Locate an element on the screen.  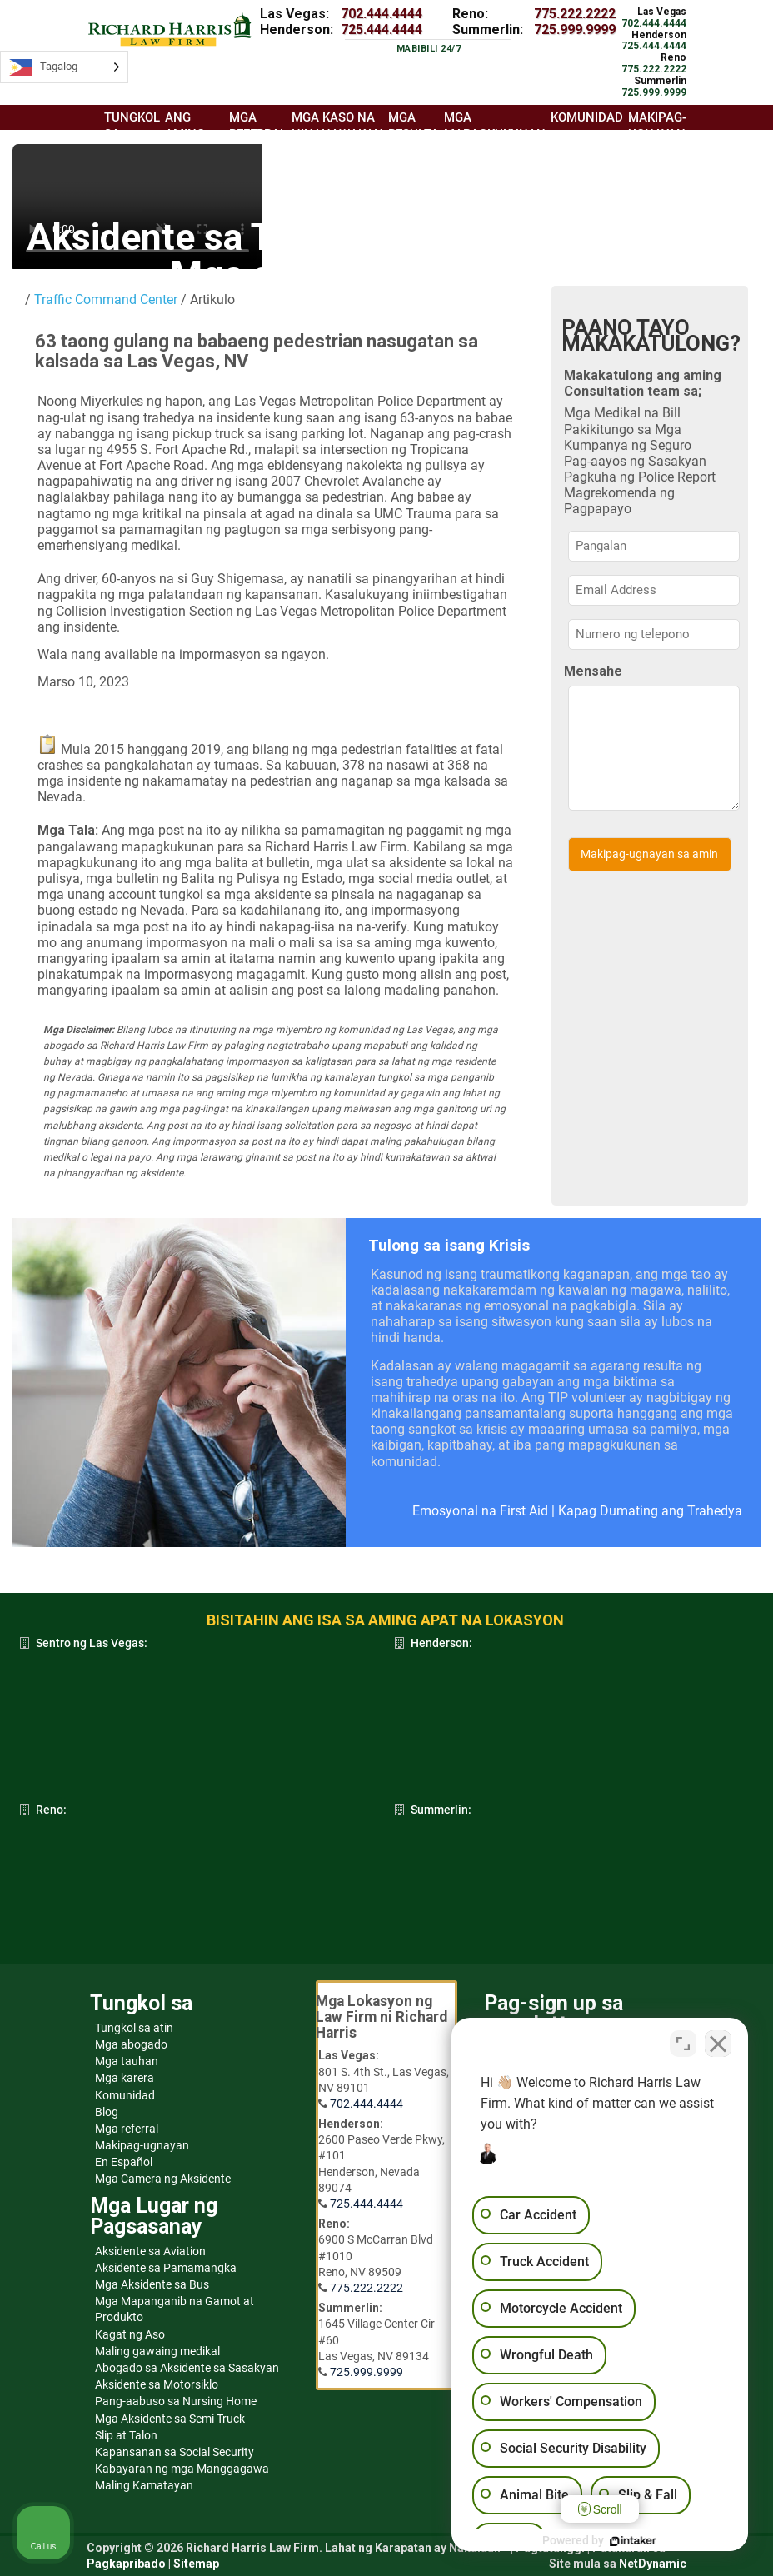
Kapansanan sa Social Security is located at coordinates (174, 2452).